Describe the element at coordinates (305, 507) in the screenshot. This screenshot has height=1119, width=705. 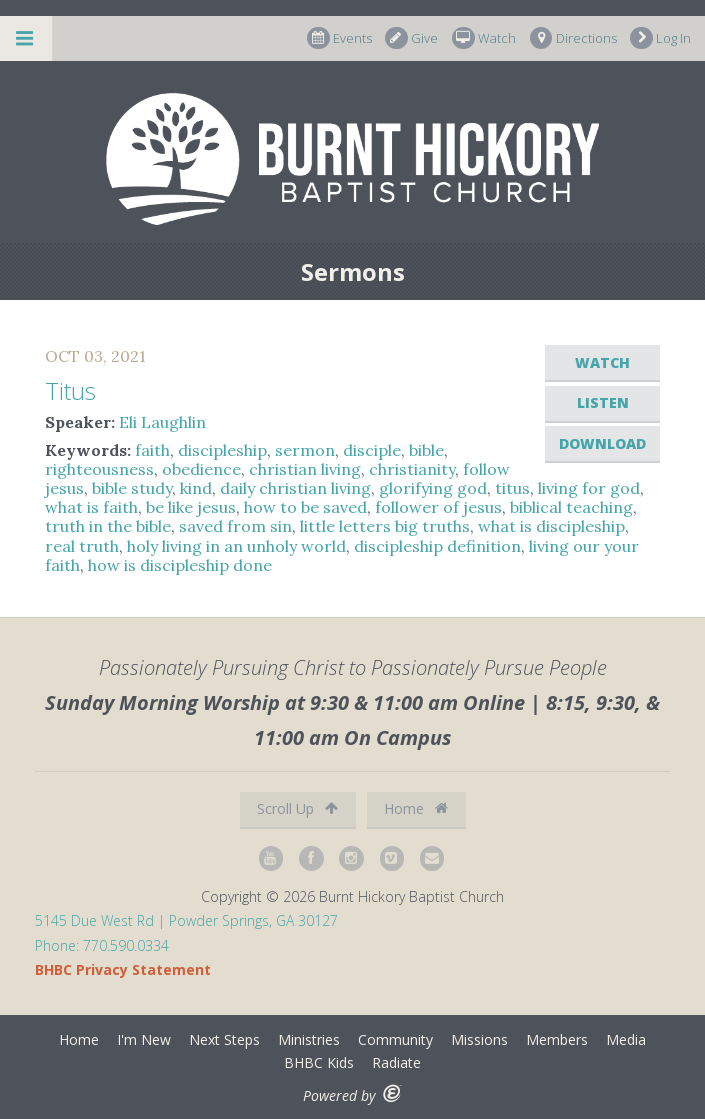
I see `how to be saved` at that location.